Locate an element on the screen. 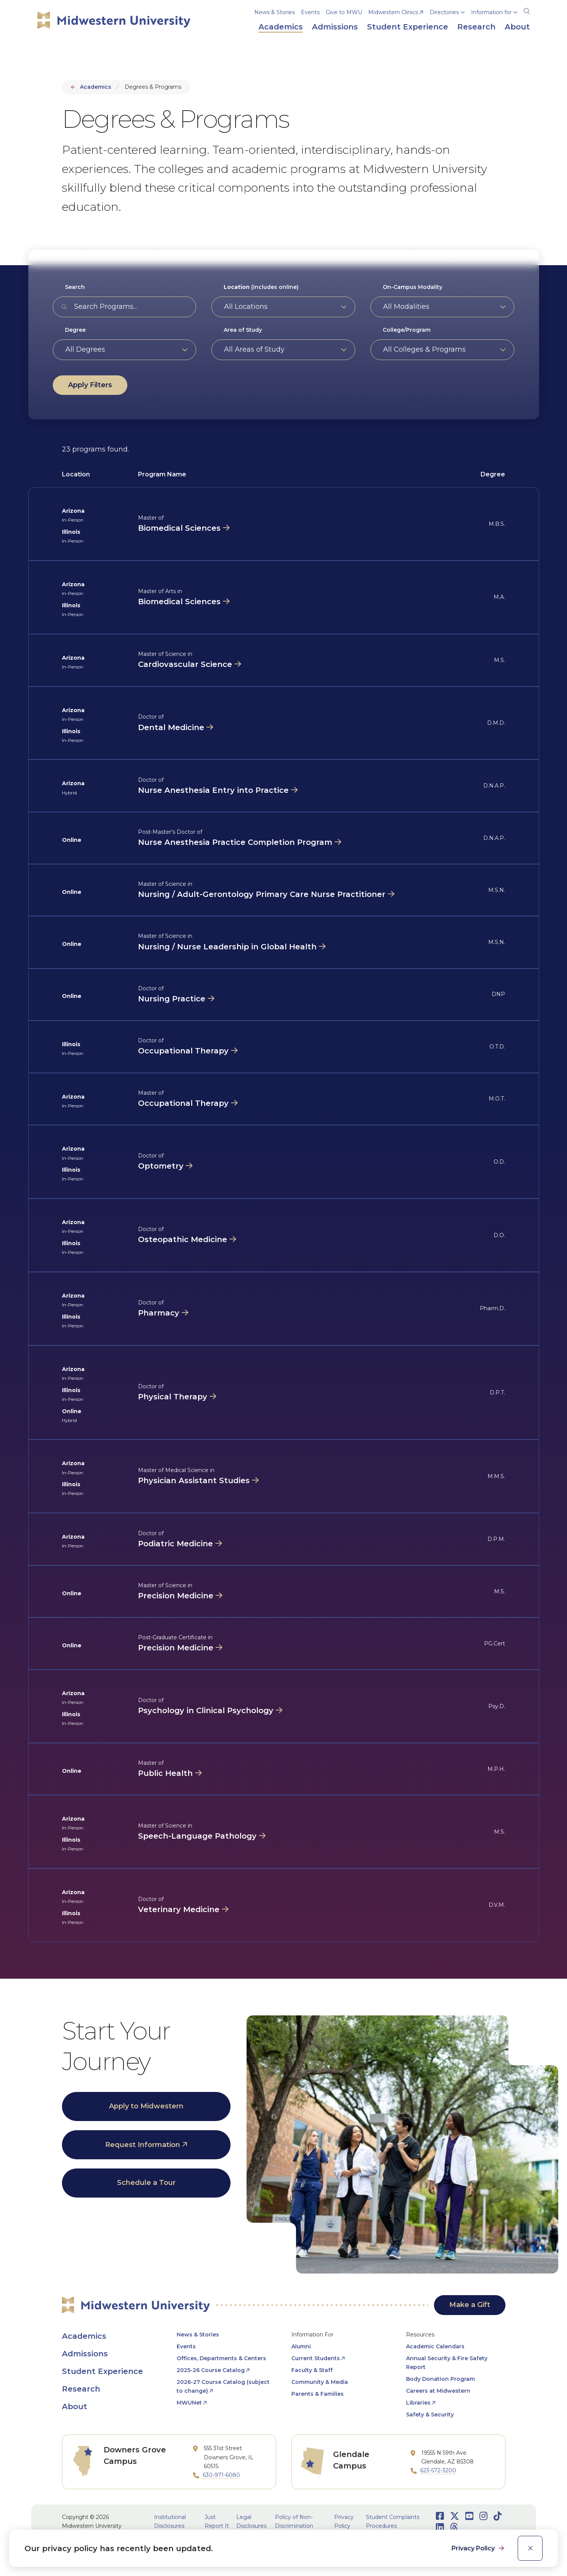  Nursing / Adult-Gerontology Primary Care Nurse Practitioner is located at coordinates (261, 894).